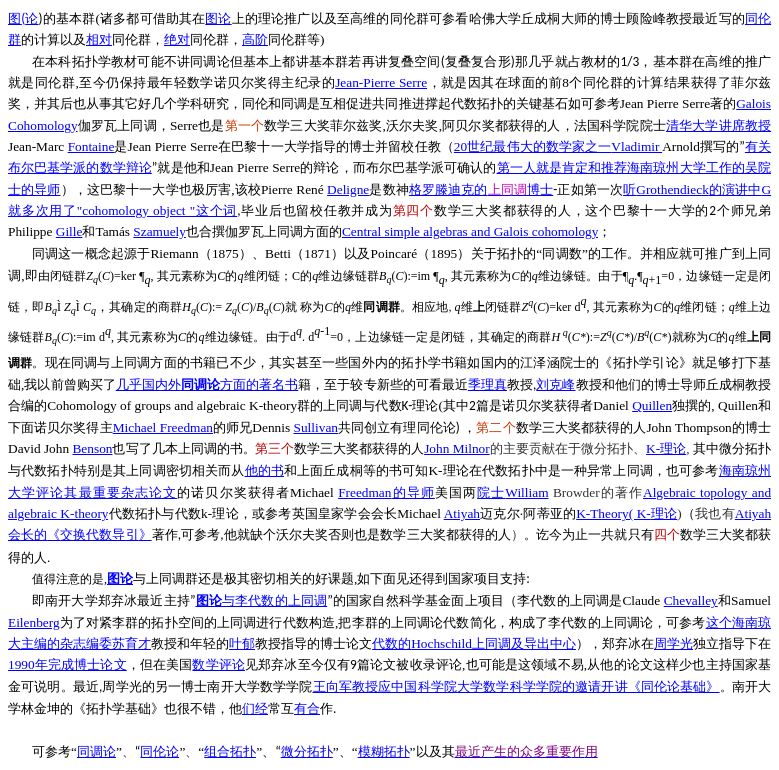  Describe the element at coordinates (34, 622) in the screenshot. I see `Eilenberg` at that location.